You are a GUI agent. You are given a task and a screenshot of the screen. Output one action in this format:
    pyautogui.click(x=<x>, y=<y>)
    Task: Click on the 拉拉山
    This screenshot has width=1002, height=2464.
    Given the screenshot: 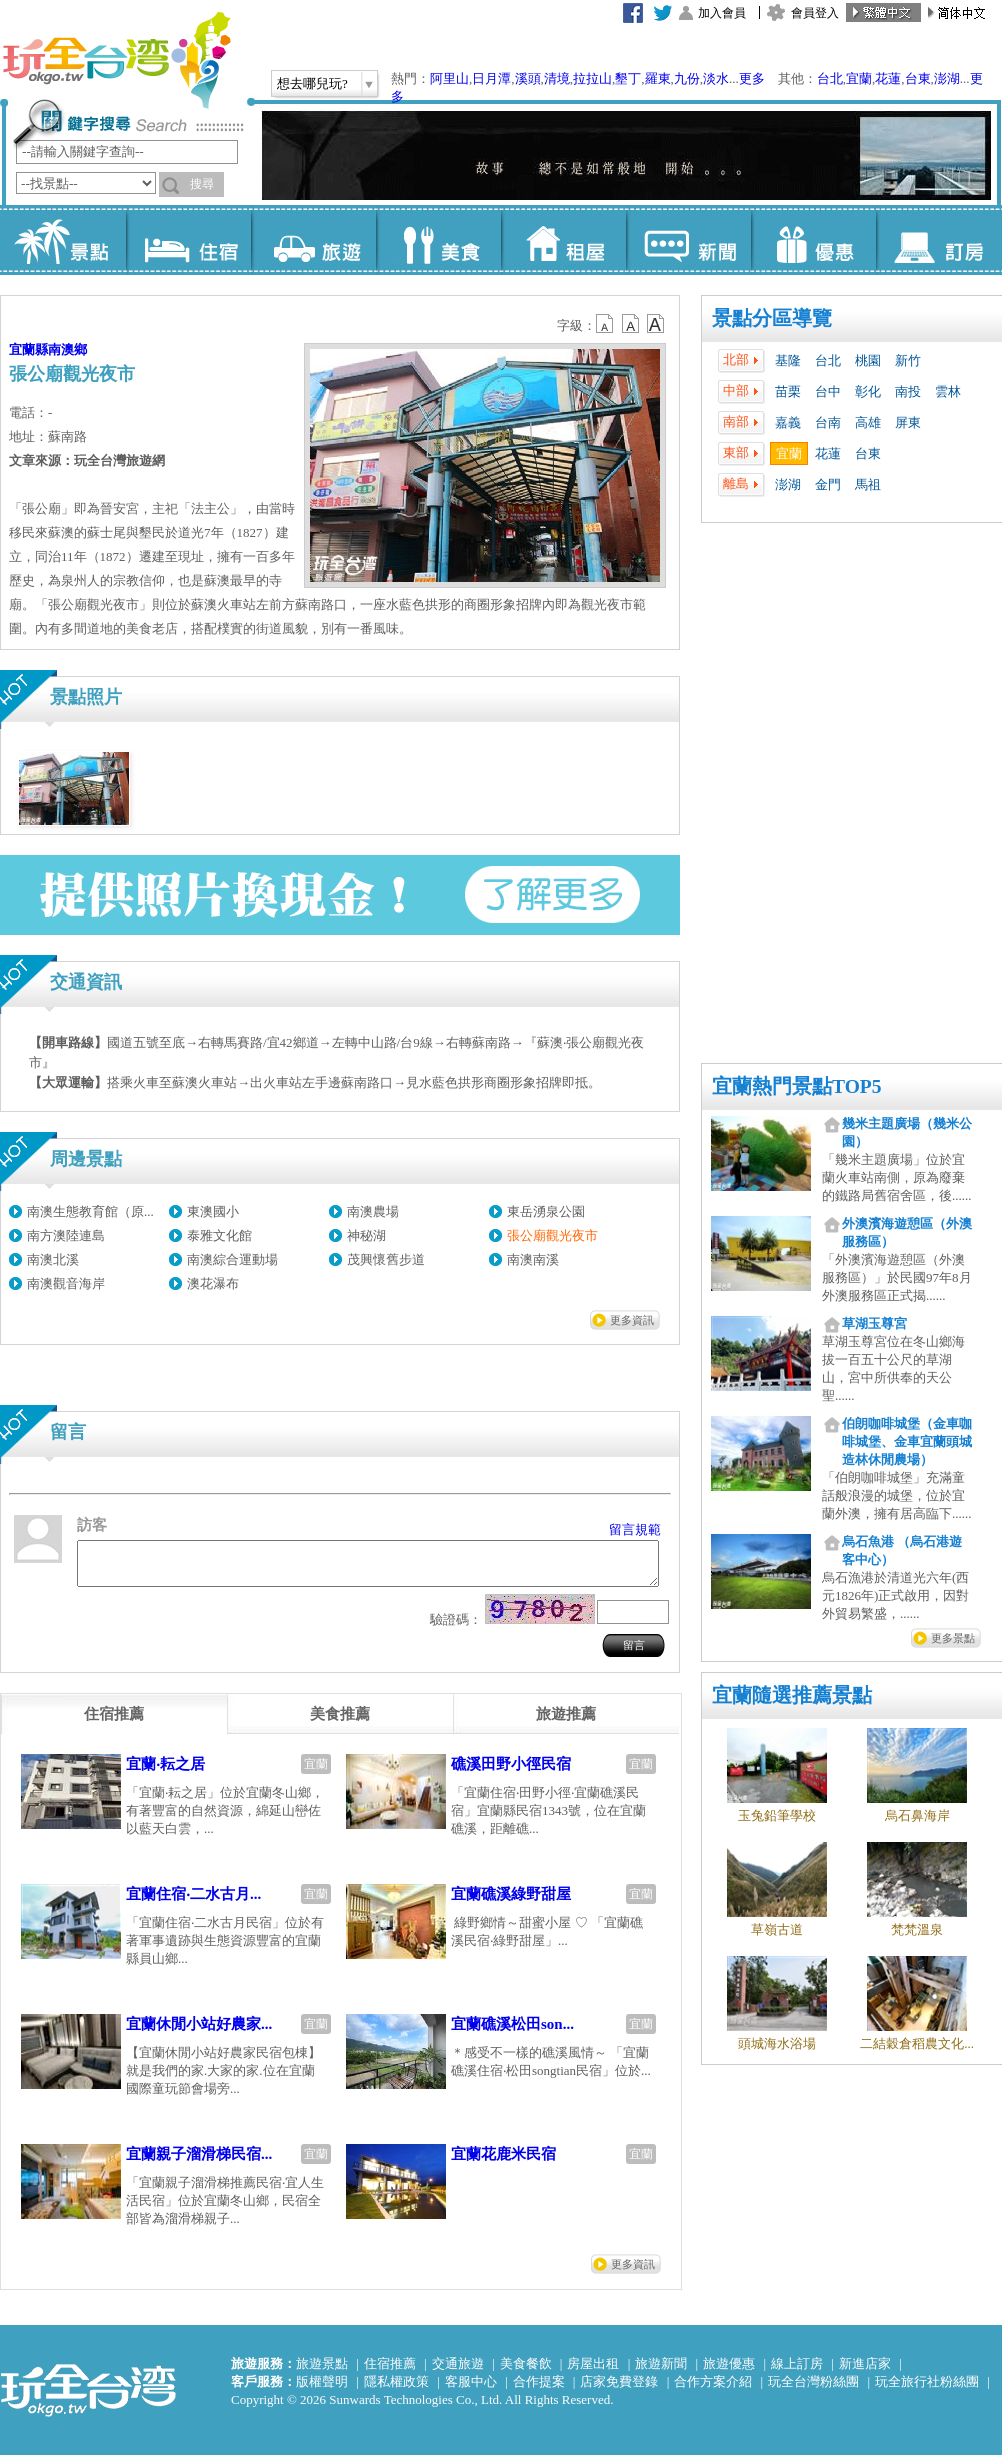 What is the action you would take?
    pyautogui.click(x=592, y=78)
    